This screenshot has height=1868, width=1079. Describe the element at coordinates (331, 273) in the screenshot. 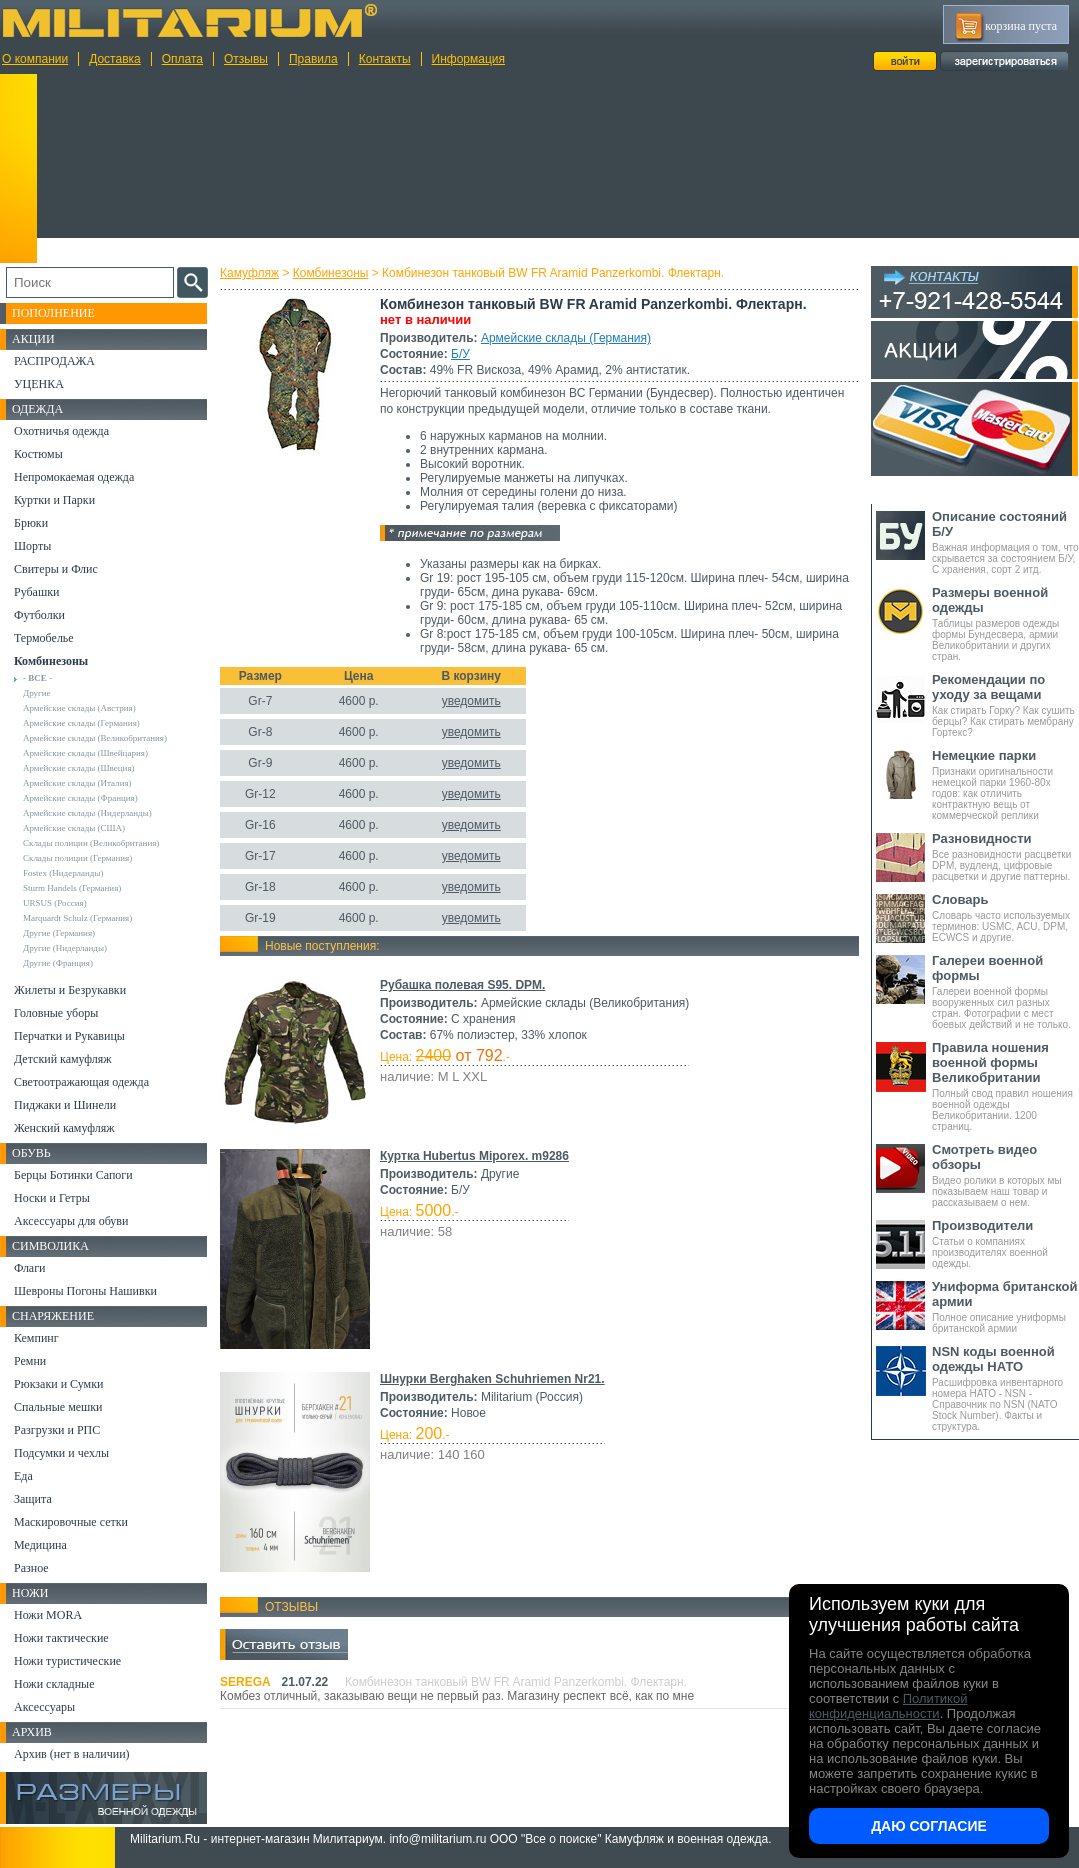

I see `Комбинезоны` at that location.